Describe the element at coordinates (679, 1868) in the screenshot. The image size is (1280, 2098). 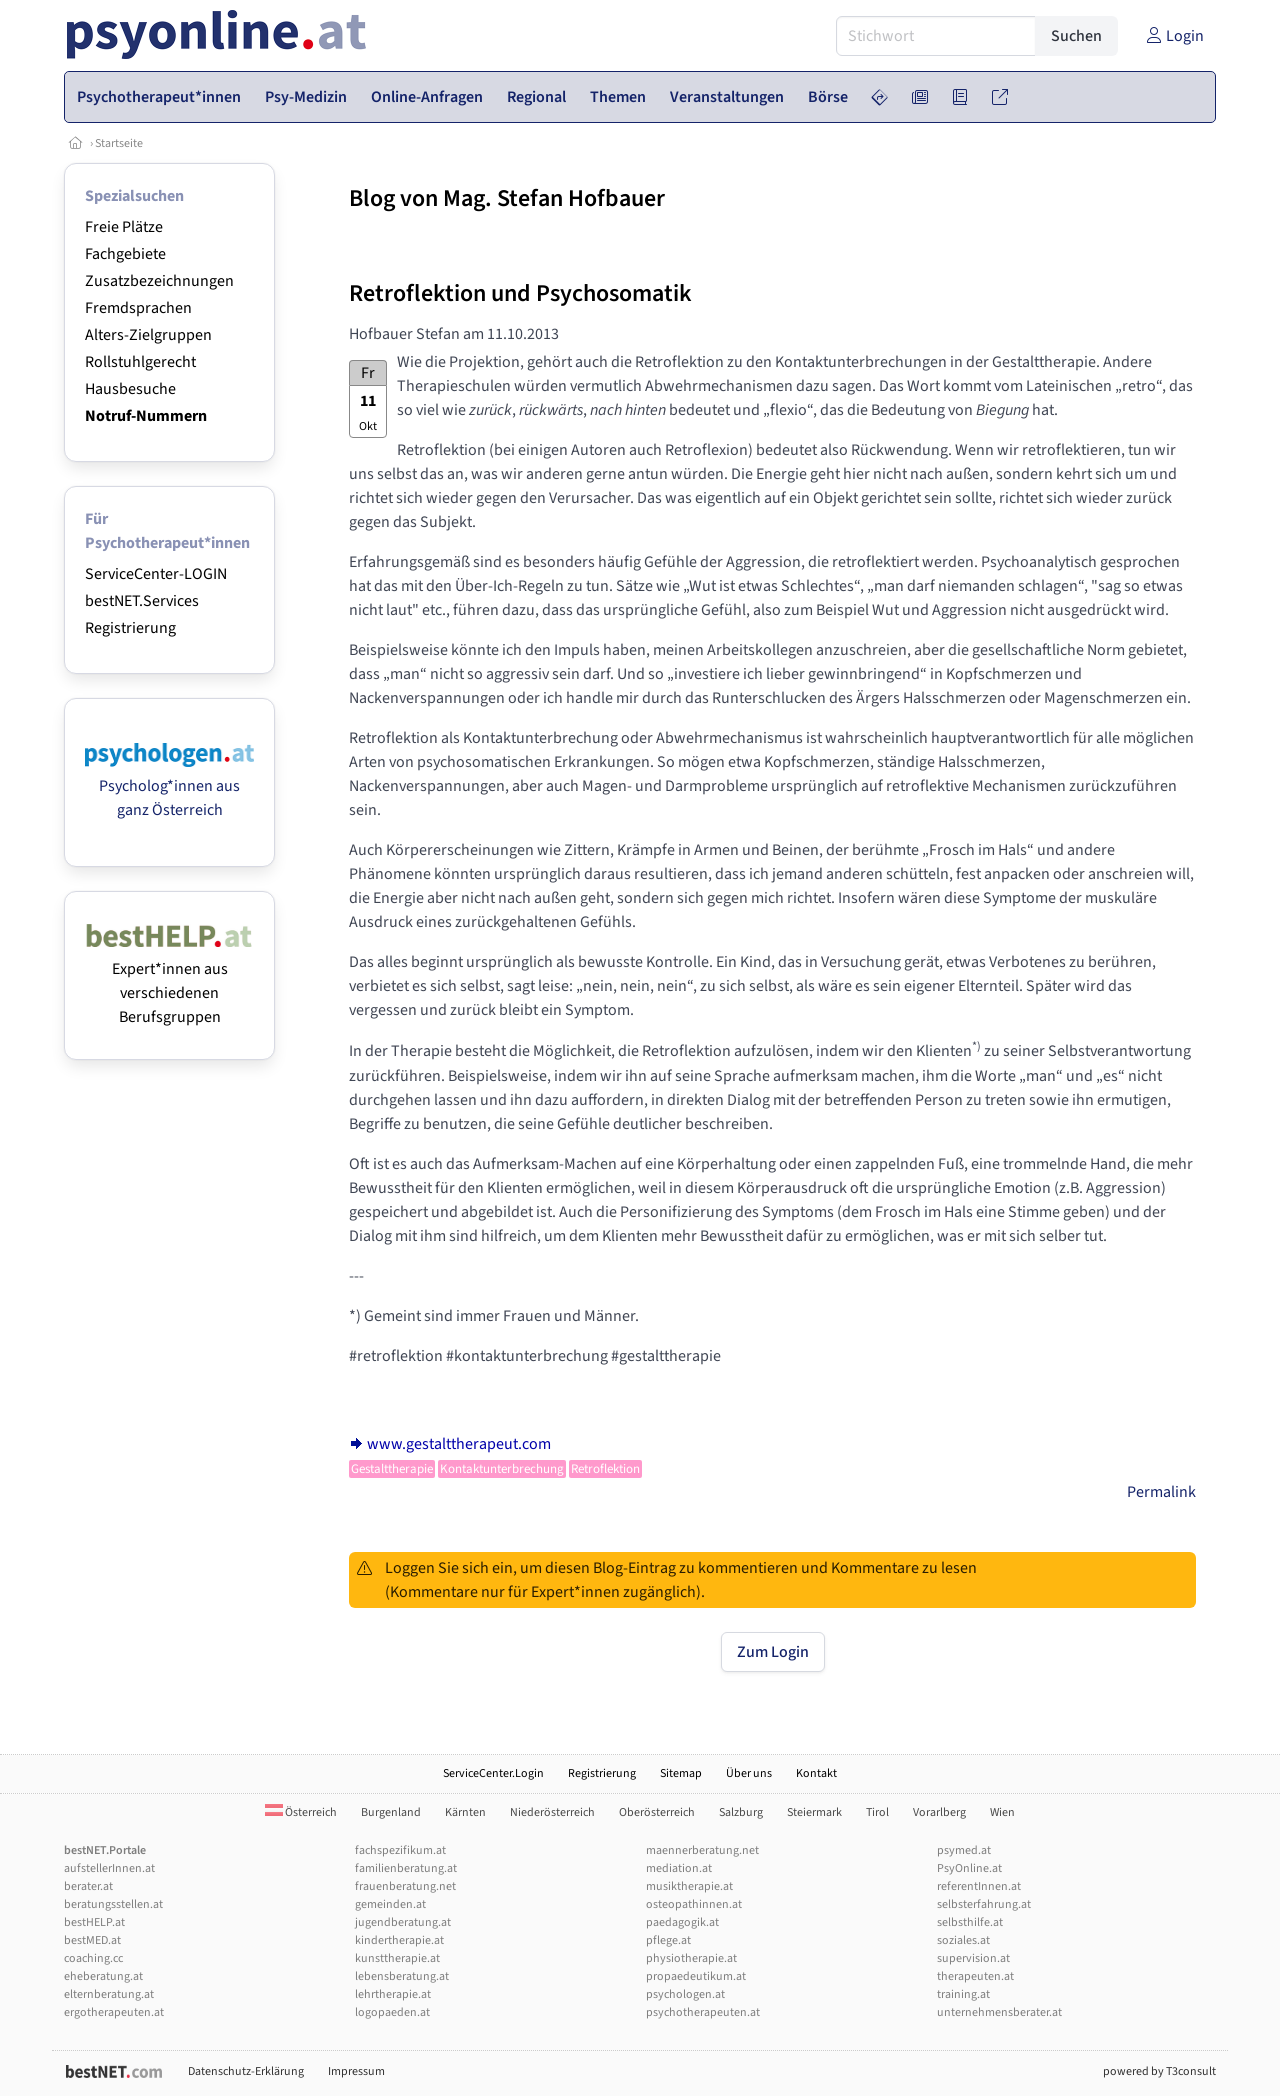
I see `mediation.at` at that location.